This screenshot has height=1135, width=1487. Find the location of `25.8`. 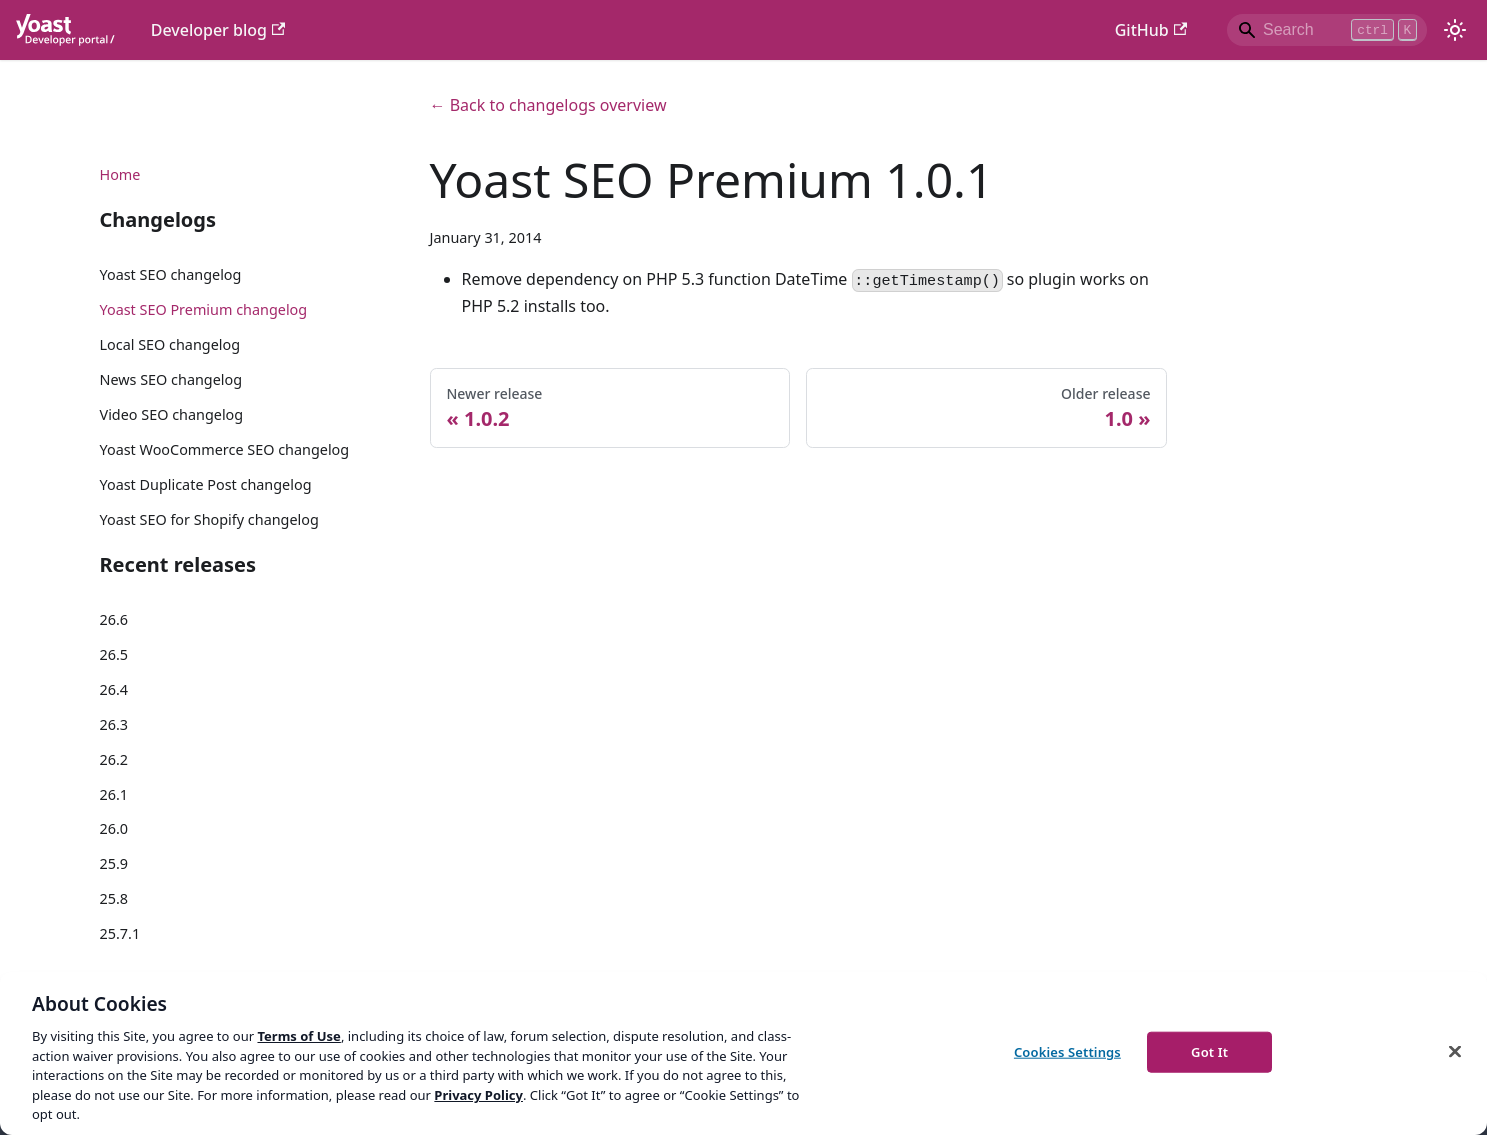

25.8 is located at coordinates (114, 898).